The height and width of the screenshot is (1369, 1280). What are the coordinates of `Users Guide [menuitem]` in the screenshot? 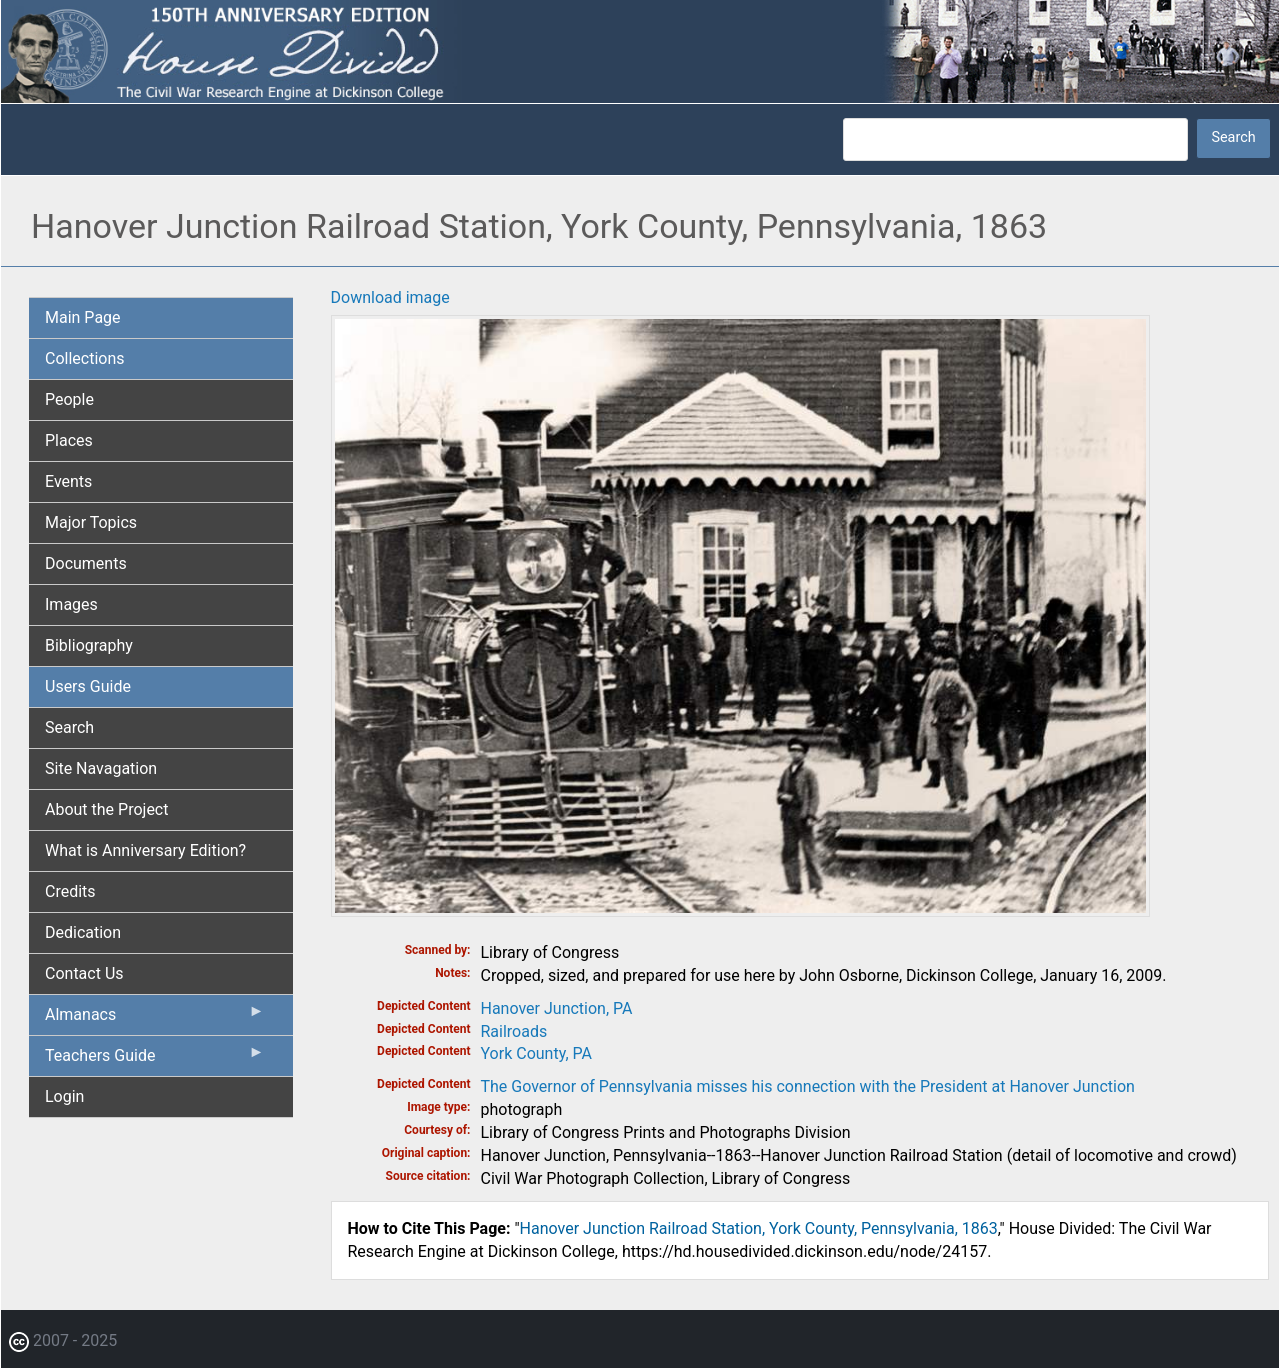 It's located at (88, 686).